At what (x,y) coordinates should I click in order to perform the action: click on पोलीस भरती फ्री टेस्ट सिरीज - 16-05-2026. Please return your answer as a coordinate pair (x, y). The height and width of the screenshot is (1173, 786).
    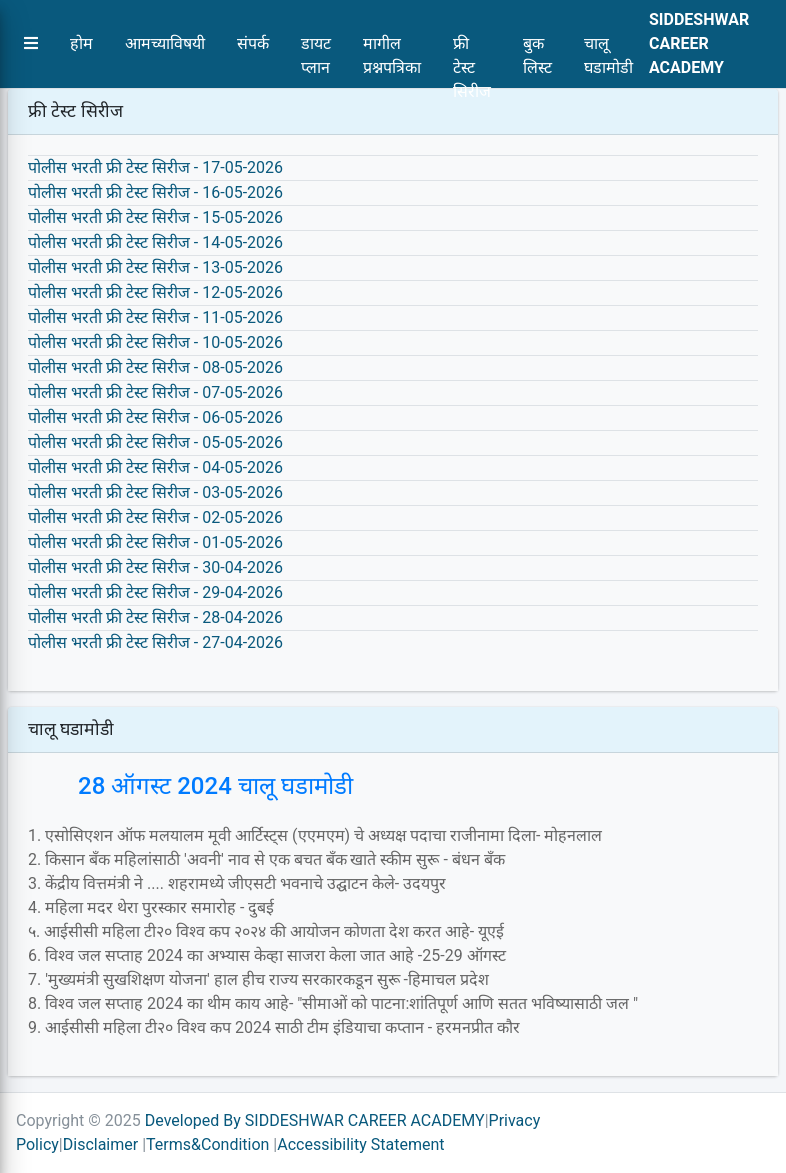
    Looking at the image, I should click on (155, 192).